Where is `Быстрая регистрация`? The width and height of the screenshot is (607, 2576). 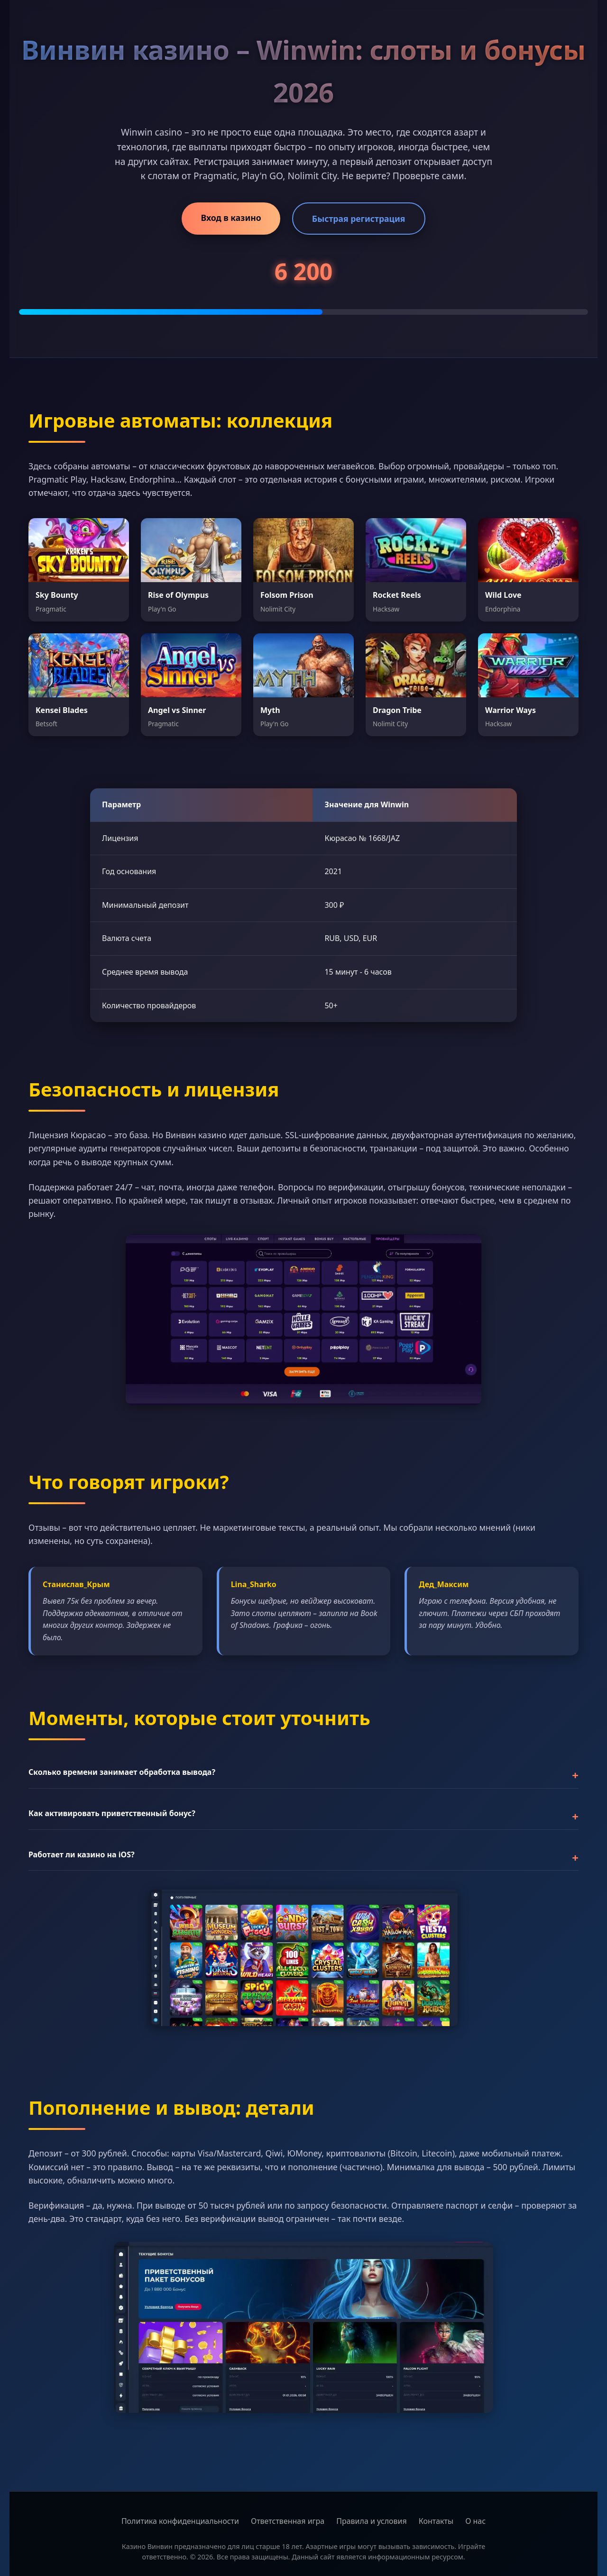
Быстрая регистрация is located at coordinates (358, 218).